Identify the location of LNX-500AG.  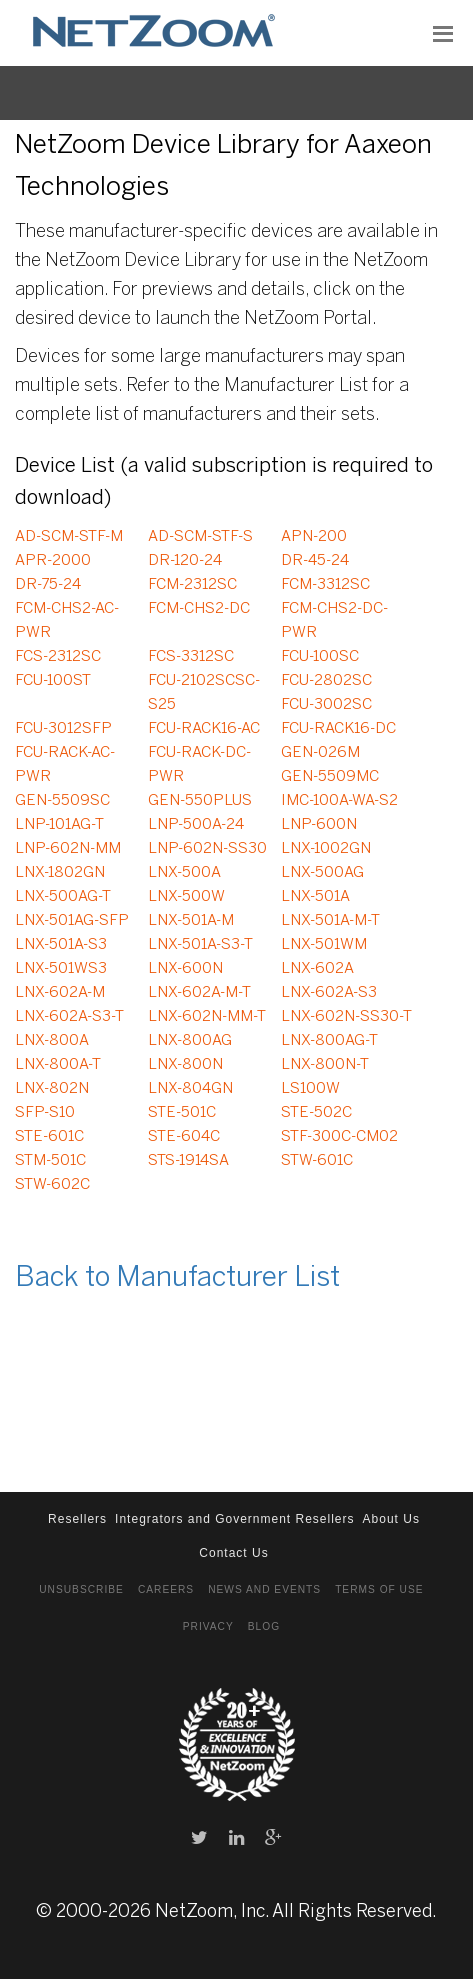
(322, 873).